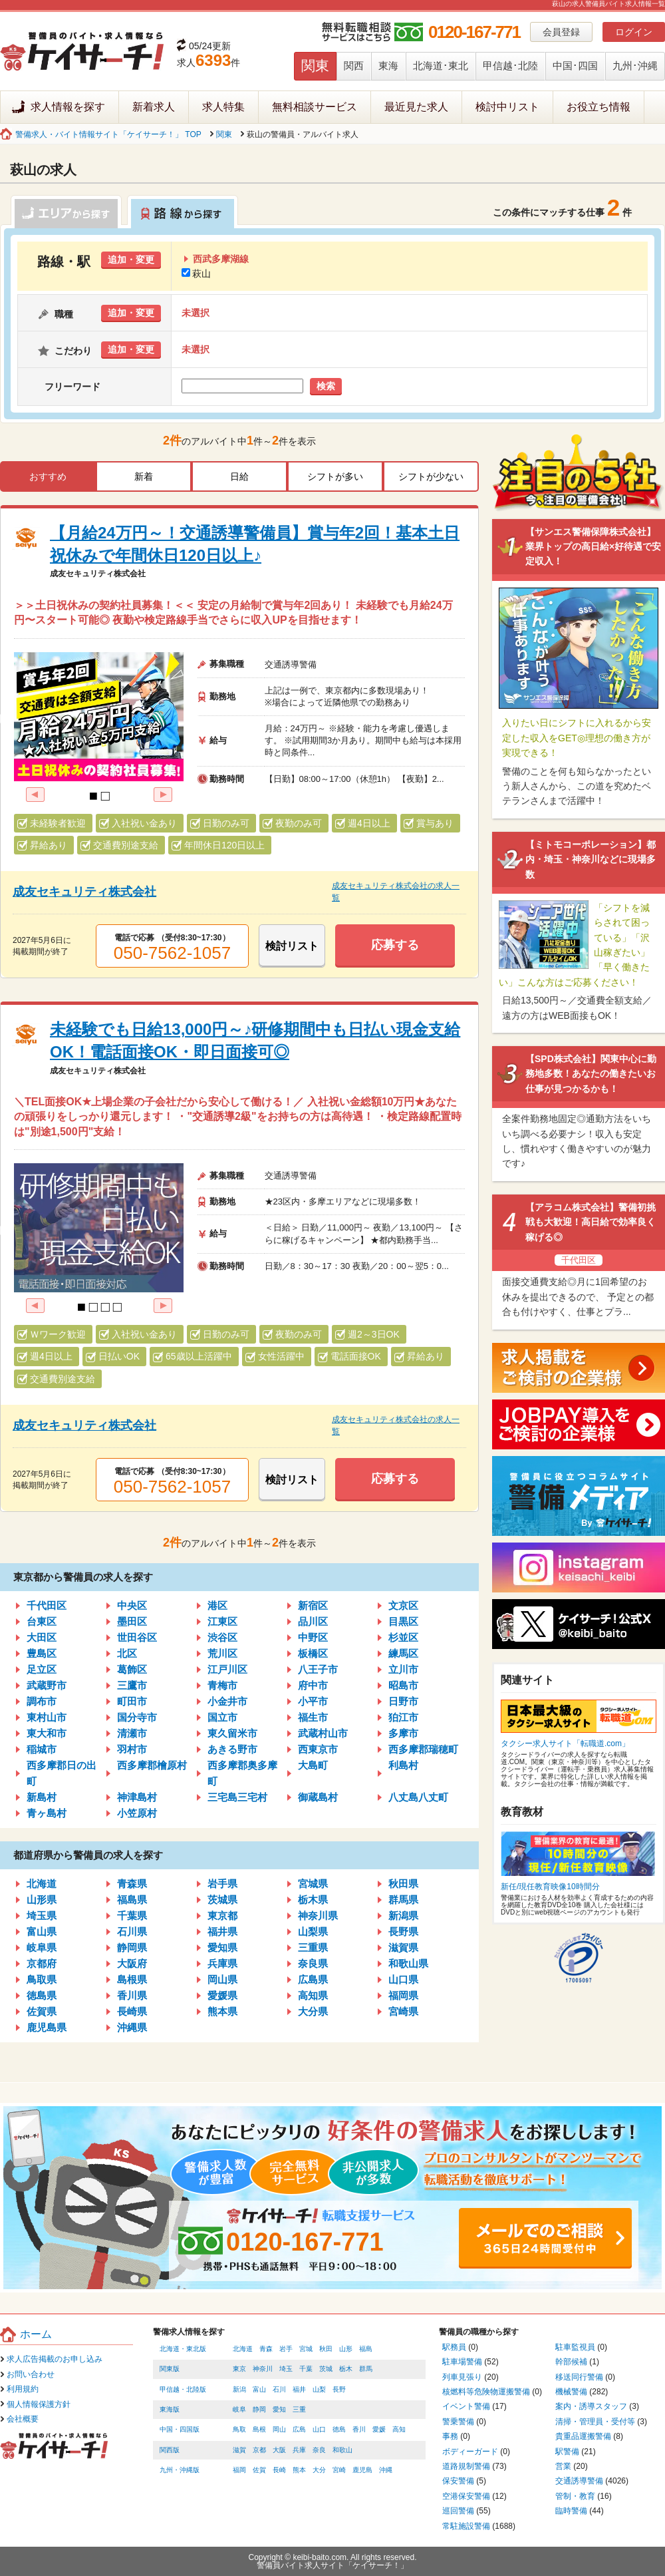 The width and height of the screenshot is (665, 2576). Describe the element at coordinates (633, 32) in the screenshot. I see `ログイン` at that location.